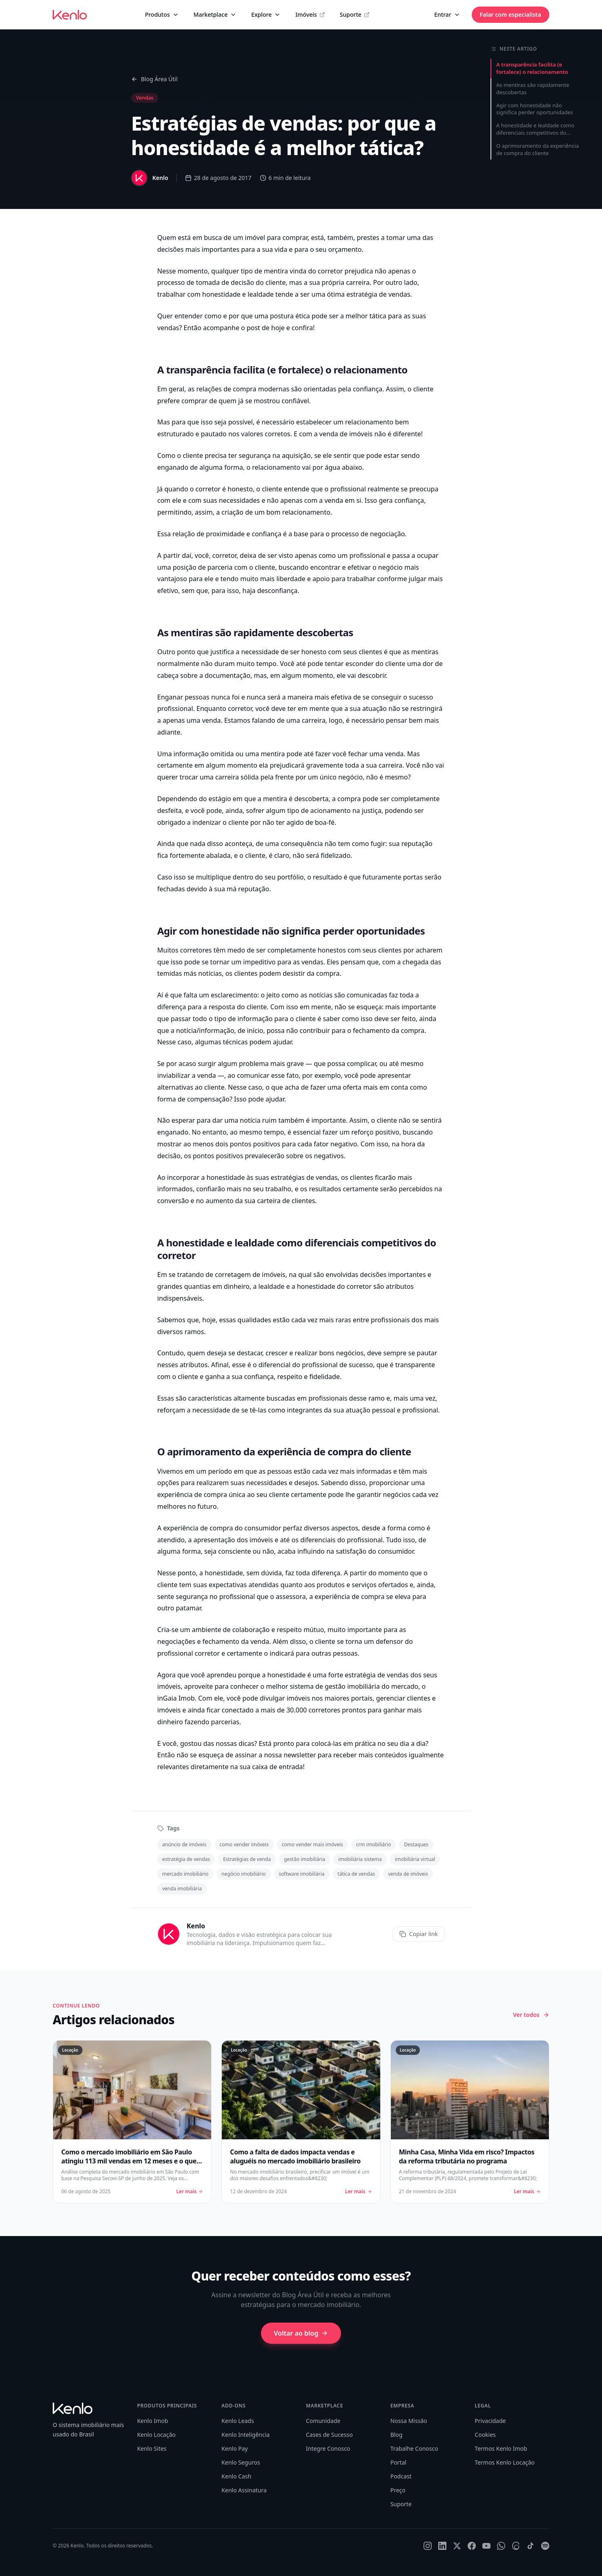 The width and height of the screenshot is (602, 2576). What do you see at coordinates (472, 2546) in the screenshot?
I see `[Facebook]` at bounding box center [472, 2546].